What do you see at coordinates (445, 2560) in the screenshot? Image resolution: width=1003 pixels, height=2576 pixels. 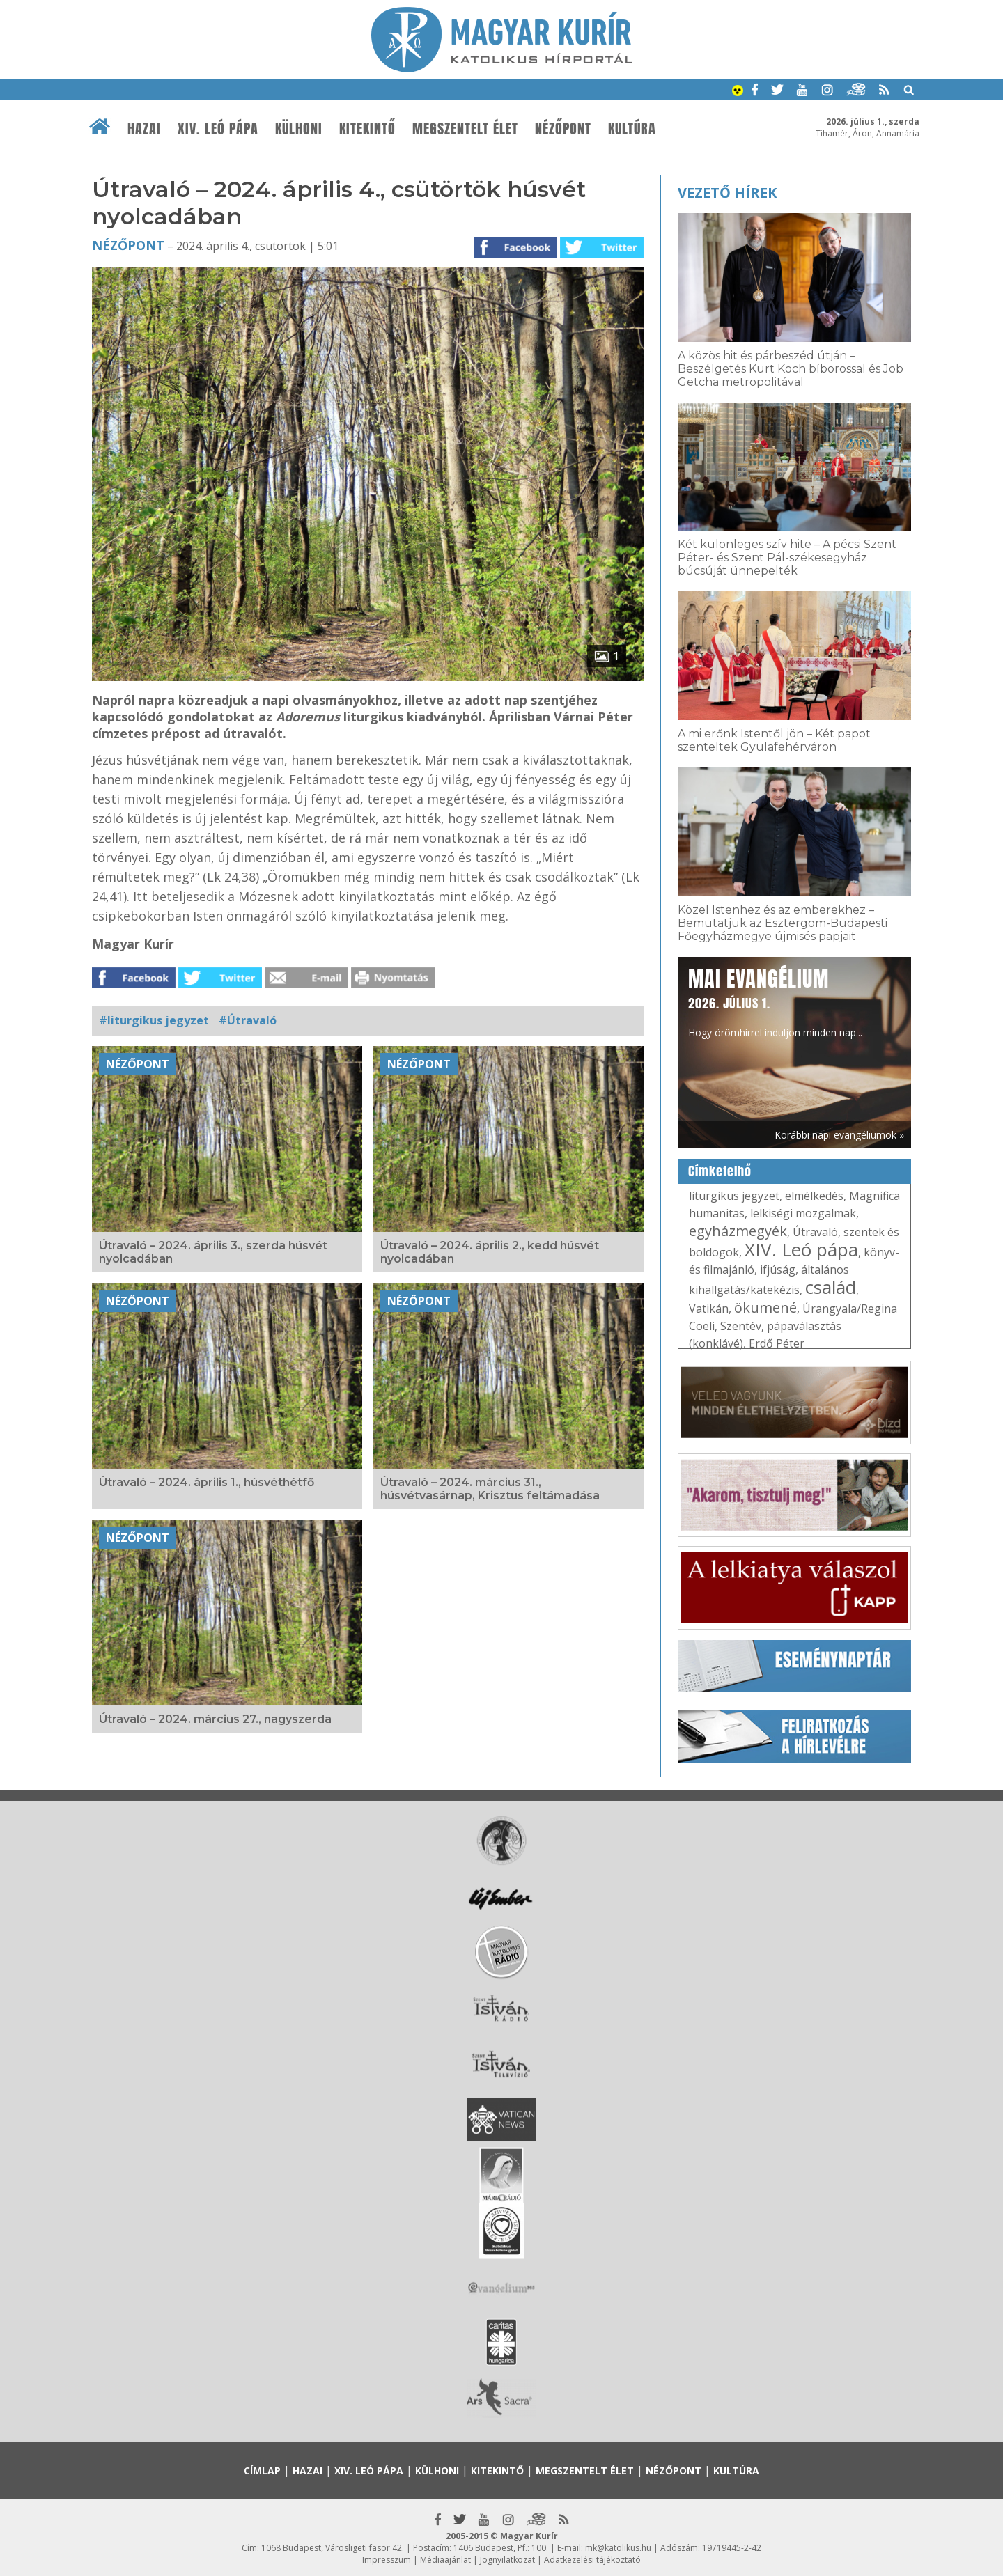 I see `Médiaajánlat` at bounding box center [445, 2560].